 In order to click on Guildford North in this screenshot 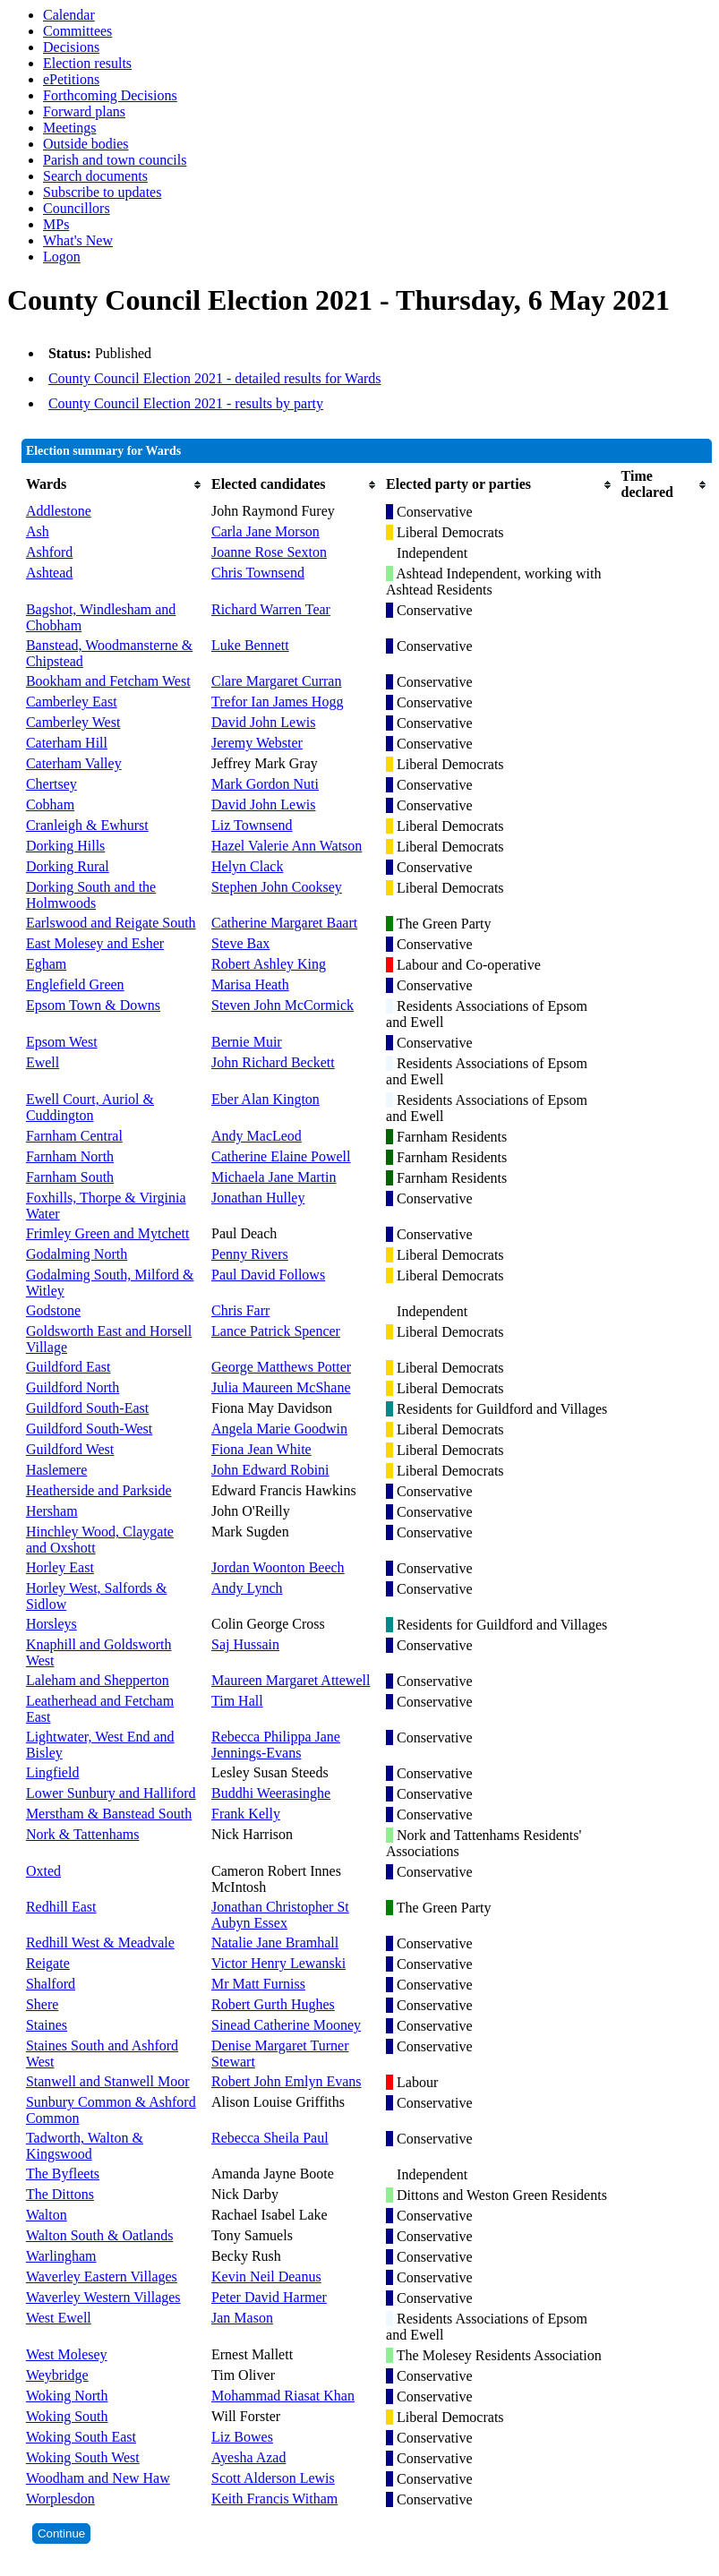, I will do `click(72, 1387)`.